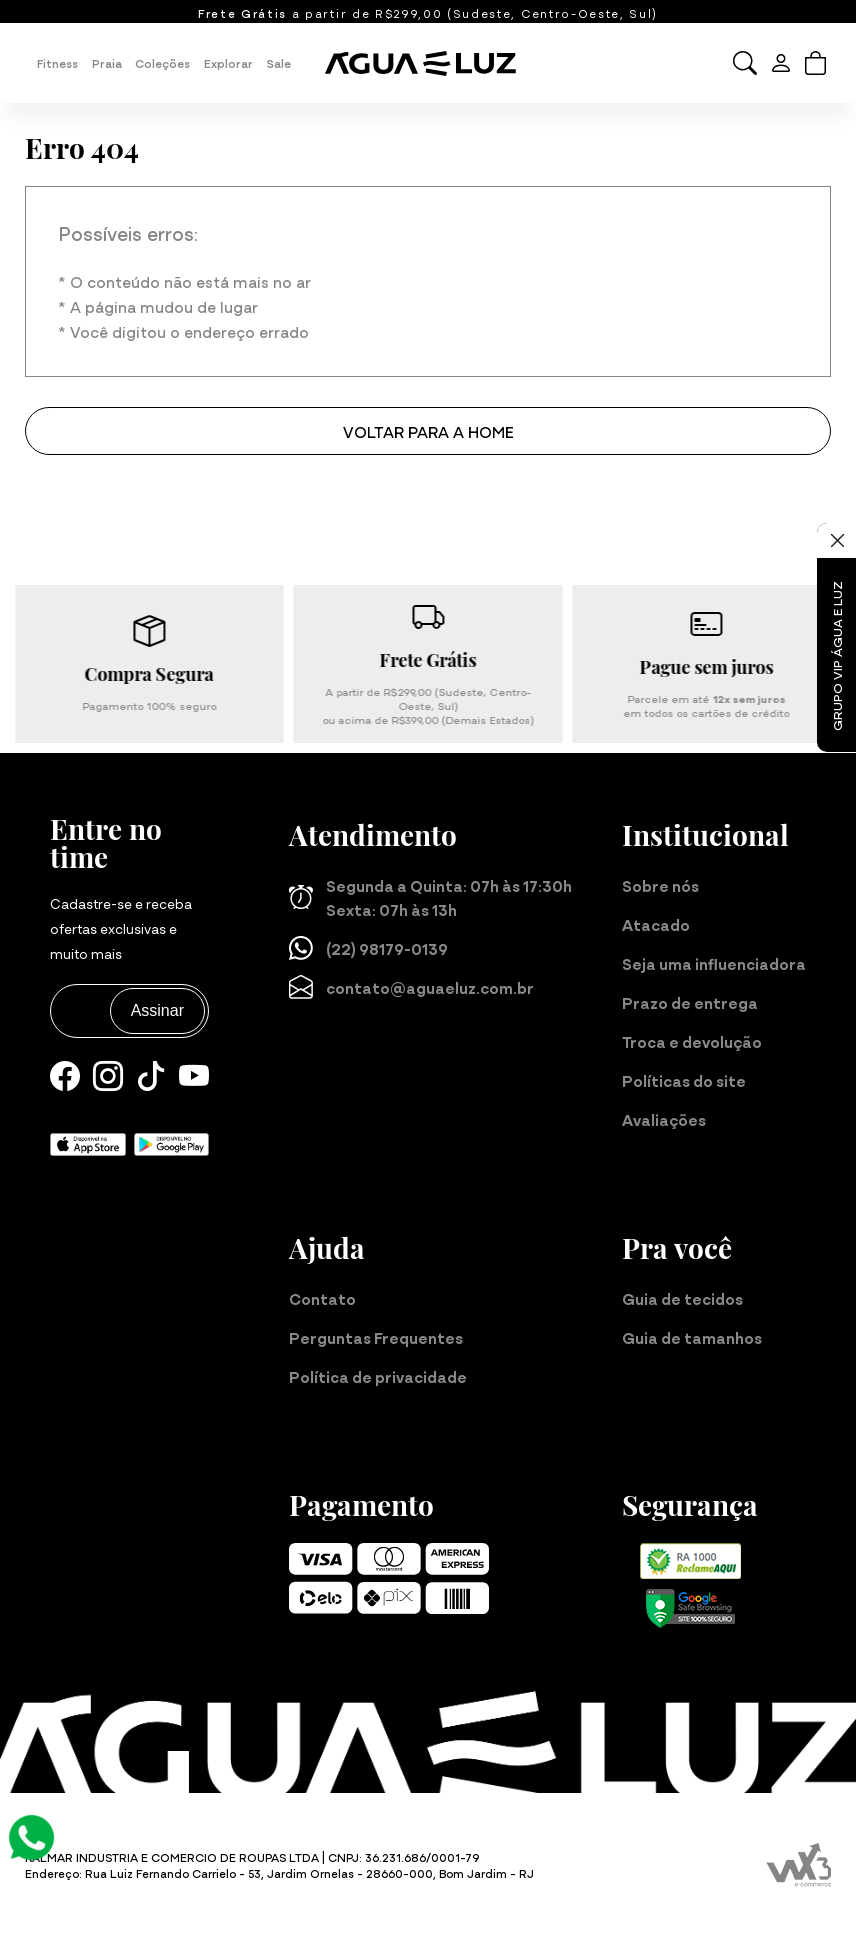 The image size is (856, 1937). Describe the element at coordinates (162, 63) in the screenshot. I see `Coleções` at that location.